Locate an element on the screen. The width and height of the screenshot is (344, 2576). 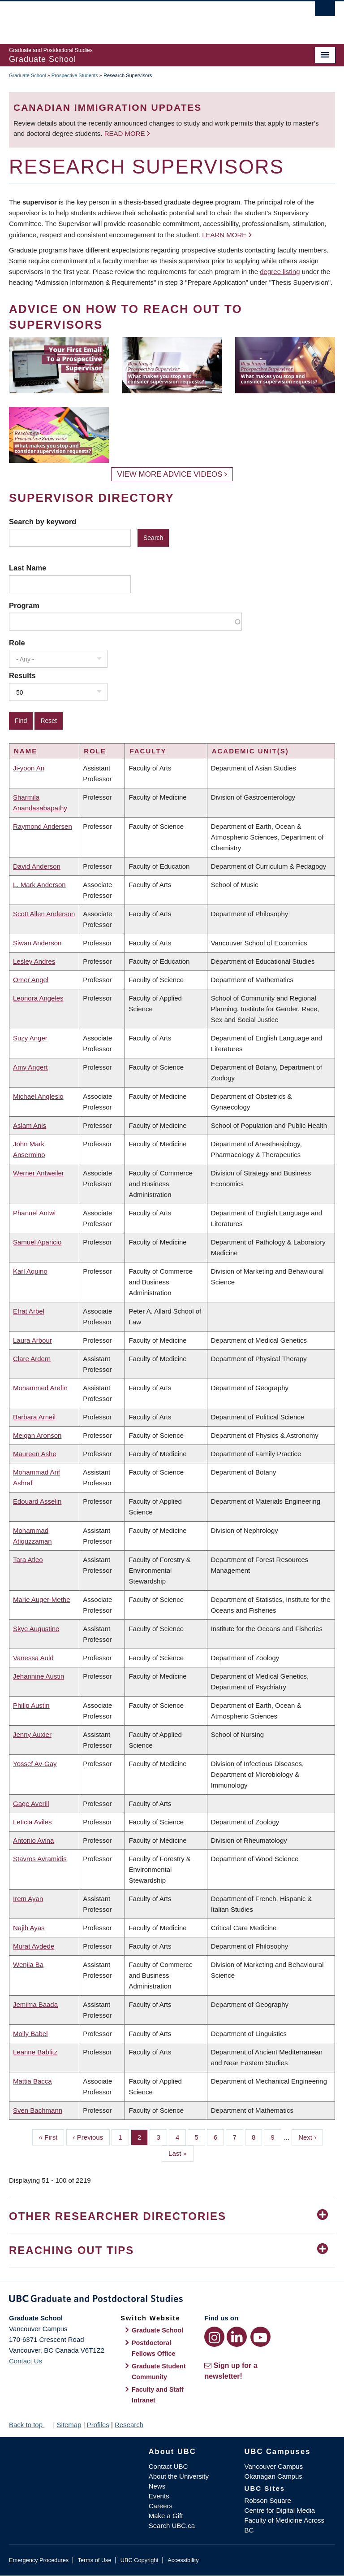
Graduate Student Community is located at coordinates (159, 2371).